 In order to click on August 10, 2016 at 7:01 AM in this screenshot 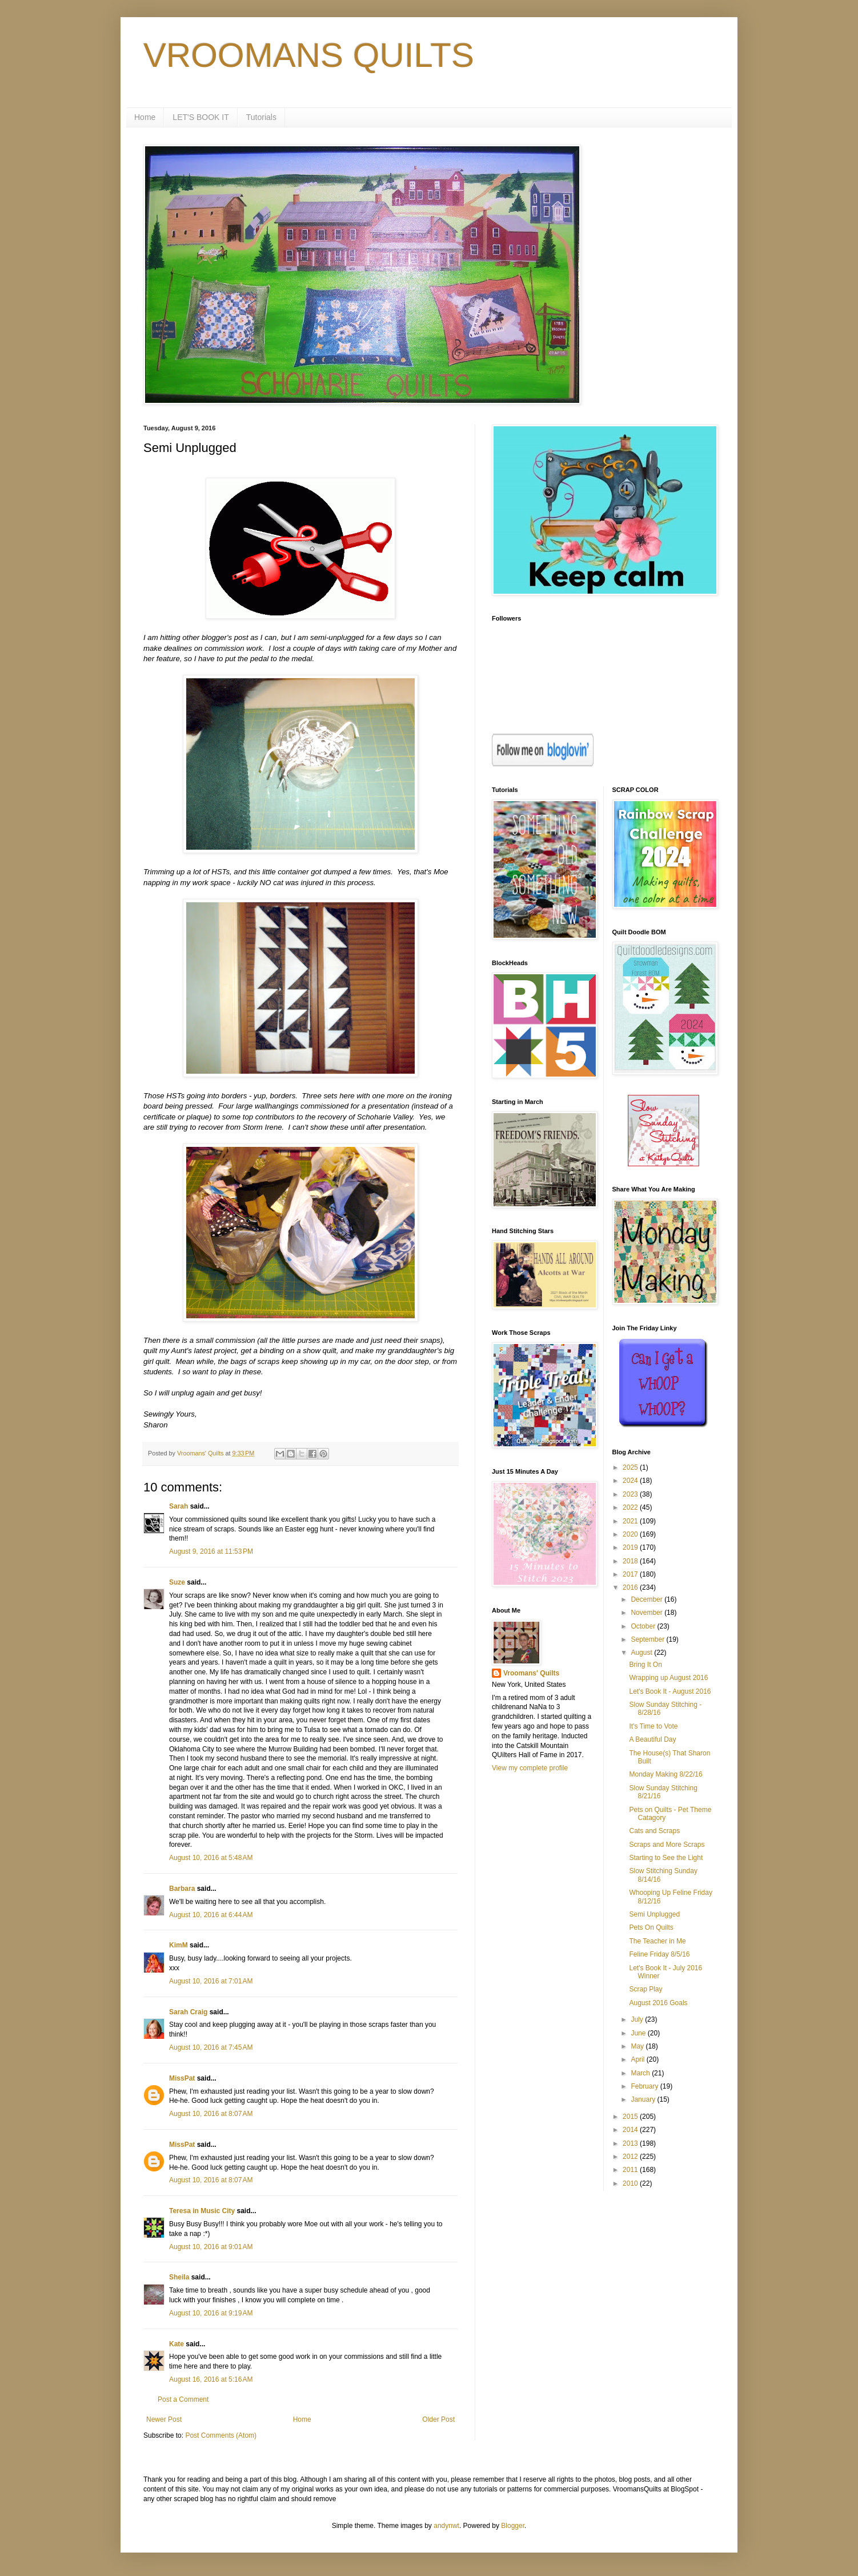, I will do `click(210, 1981)`.